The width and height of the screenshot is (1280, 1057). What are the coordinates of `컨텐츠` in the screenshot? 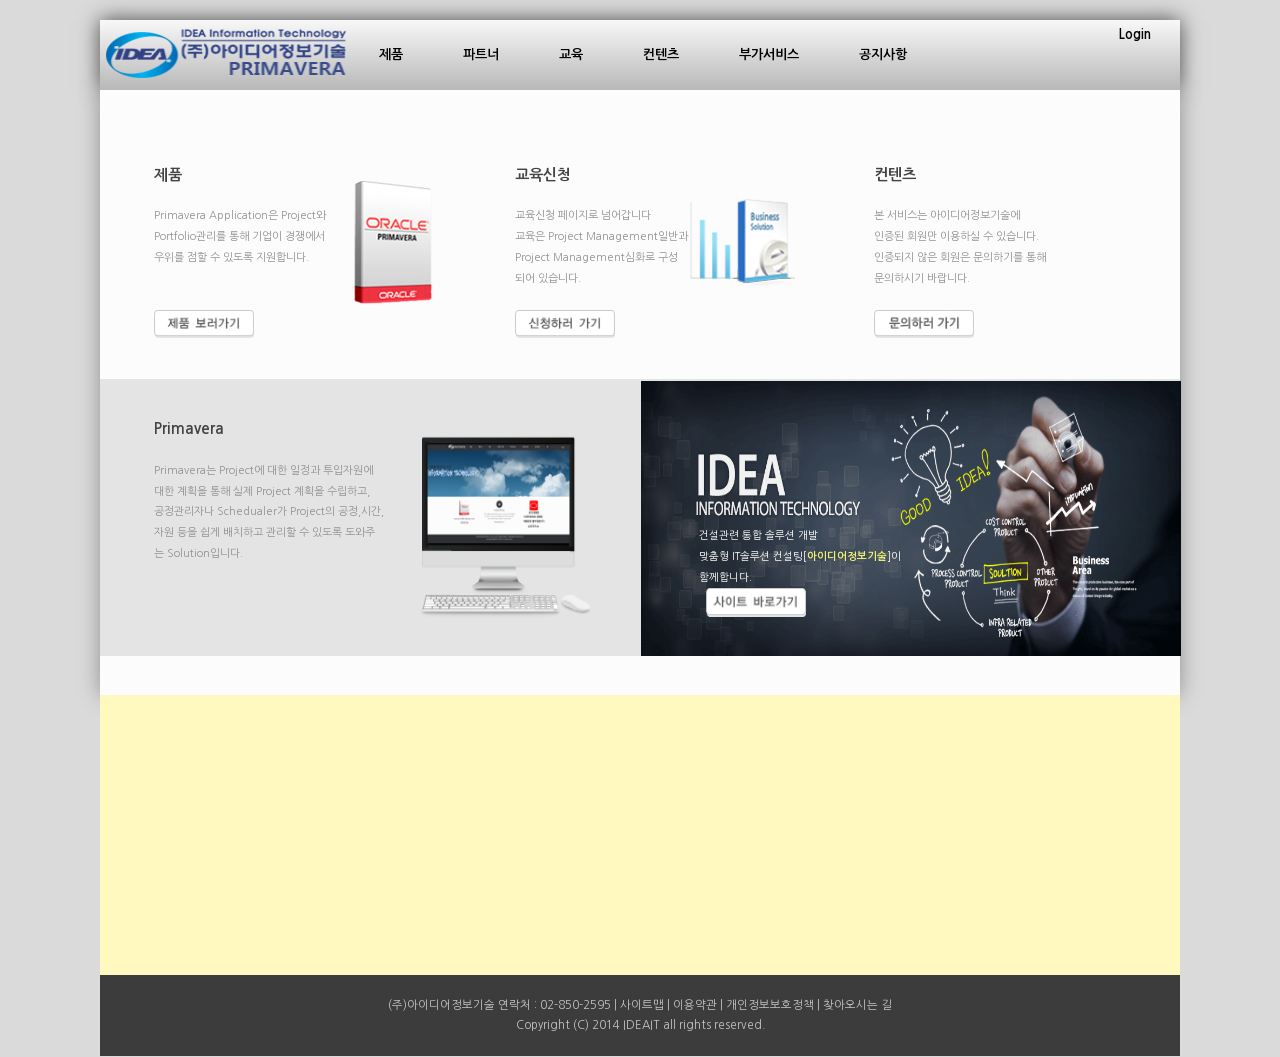 It's located at (661, 54).